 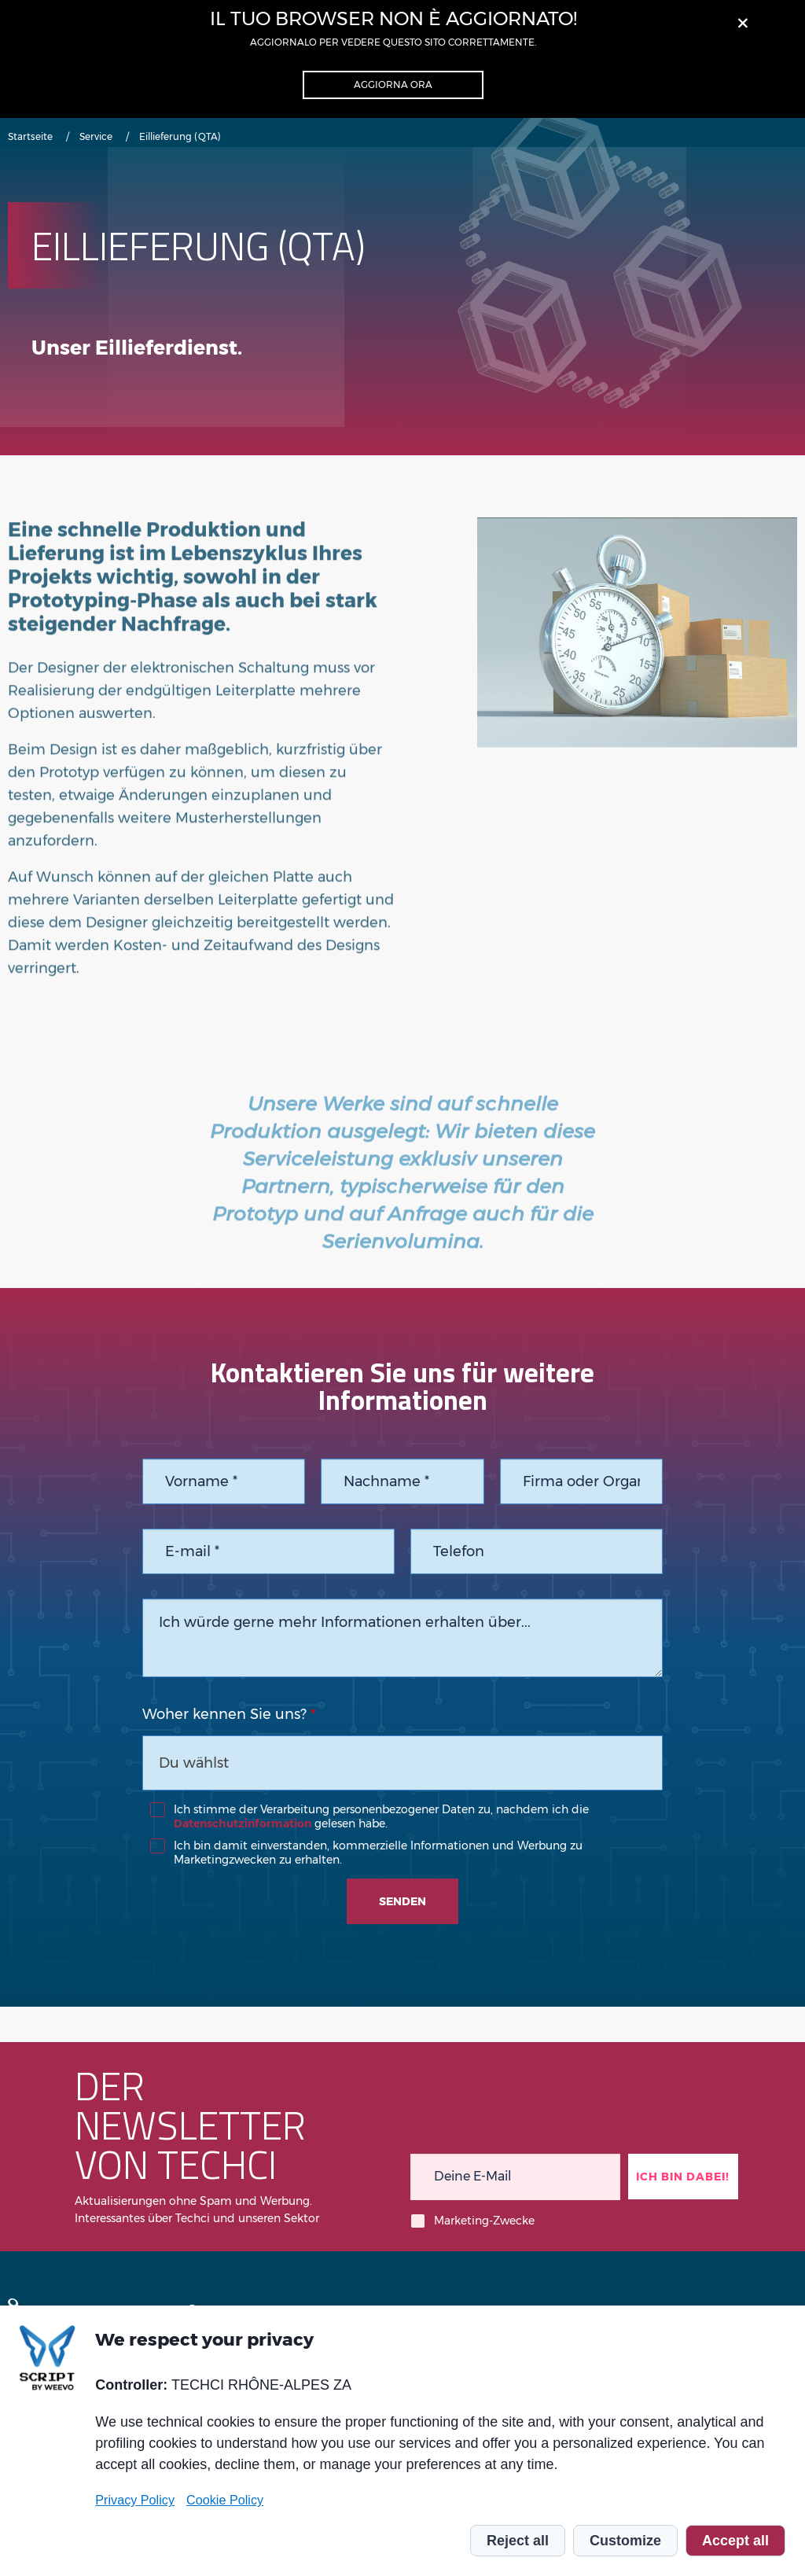 What do you see at coordinates (30, 136) in the screenshot?
I see `Startseite` at bounding box center [30, 136].